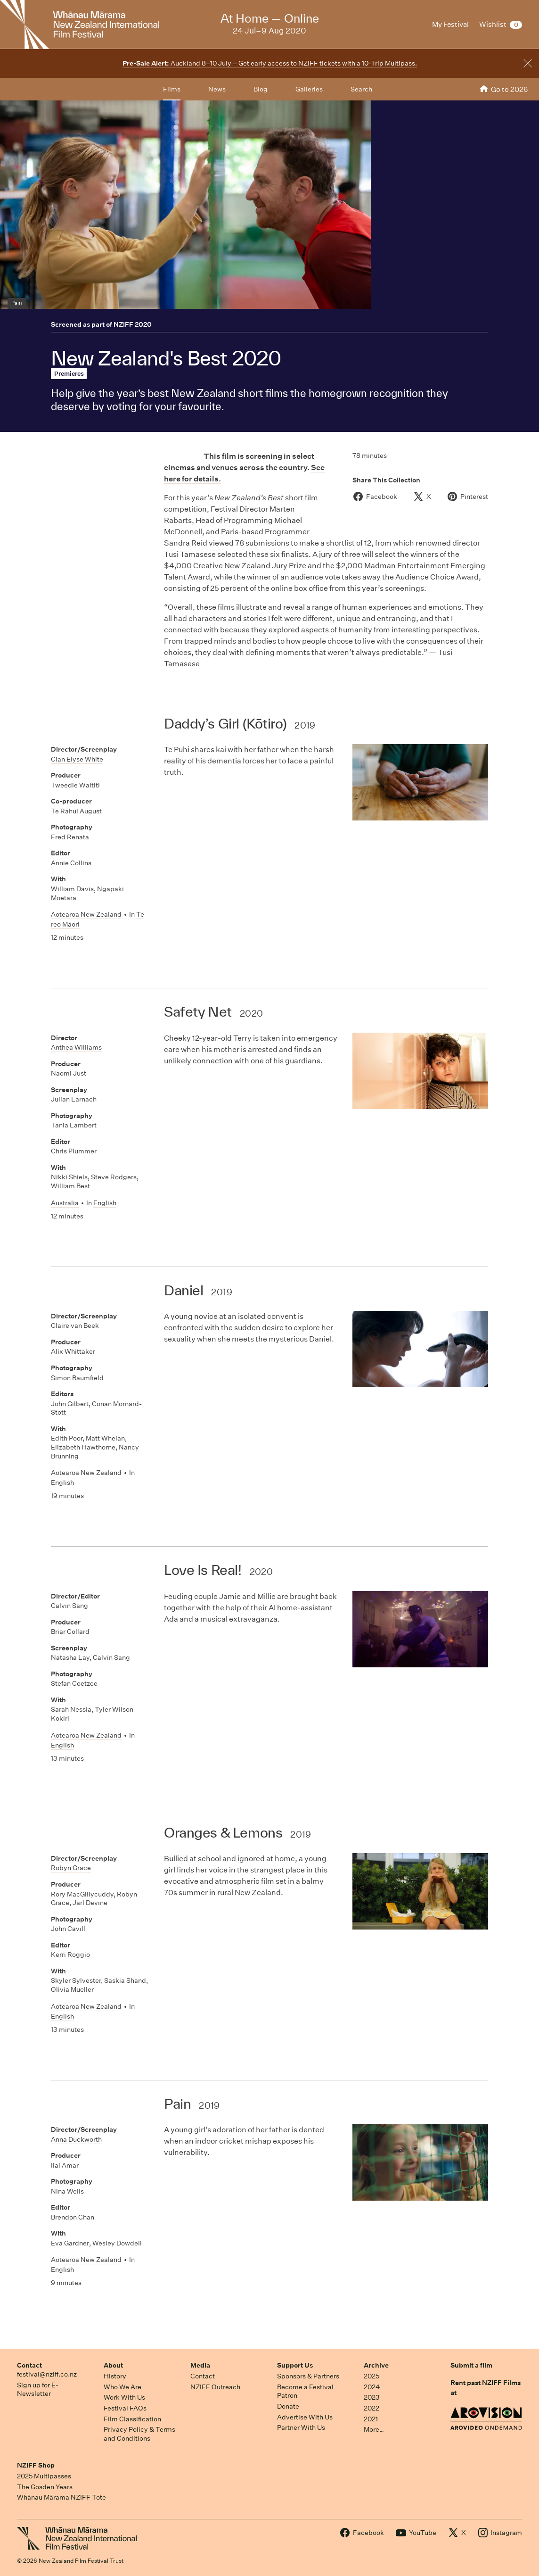  Describe the element at coordinates (132, 2419) in the screenshot. I see `Film Classification` at that location.